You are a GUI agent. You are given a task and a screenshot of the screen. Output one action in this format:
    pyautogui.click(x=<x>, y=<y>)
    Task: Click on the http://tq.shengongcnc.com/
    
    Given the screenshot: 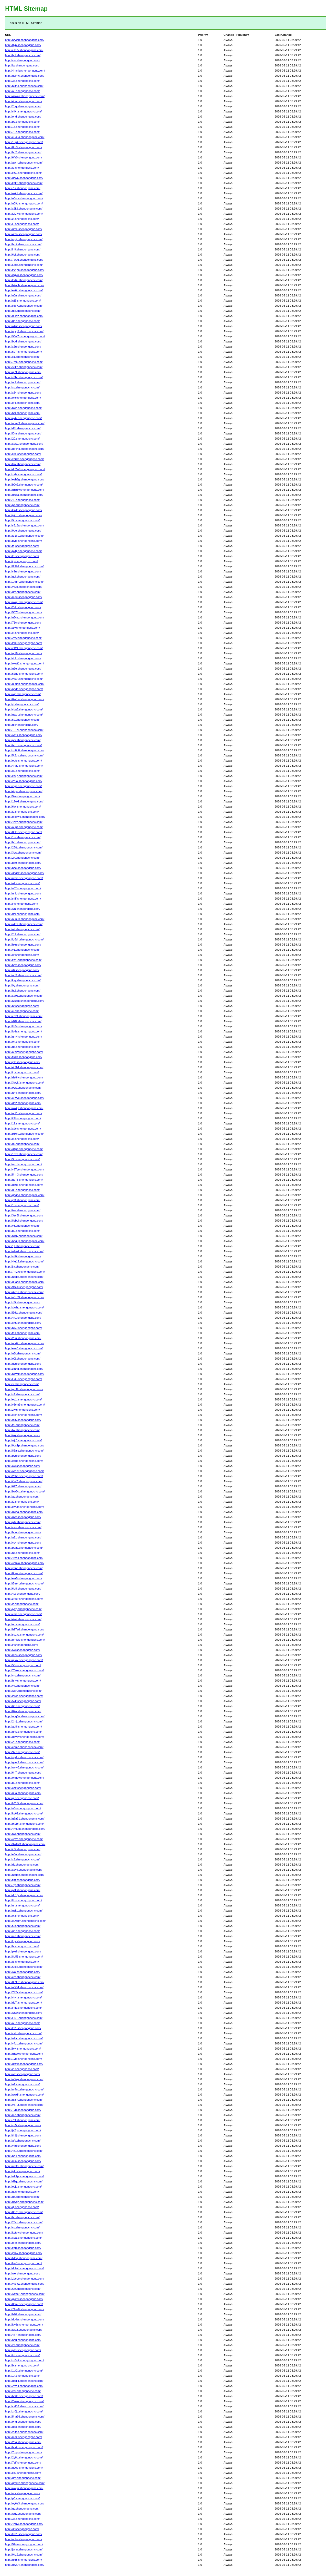 What is the action you would take?
    pyautogui.click(x=22, y=545)
    